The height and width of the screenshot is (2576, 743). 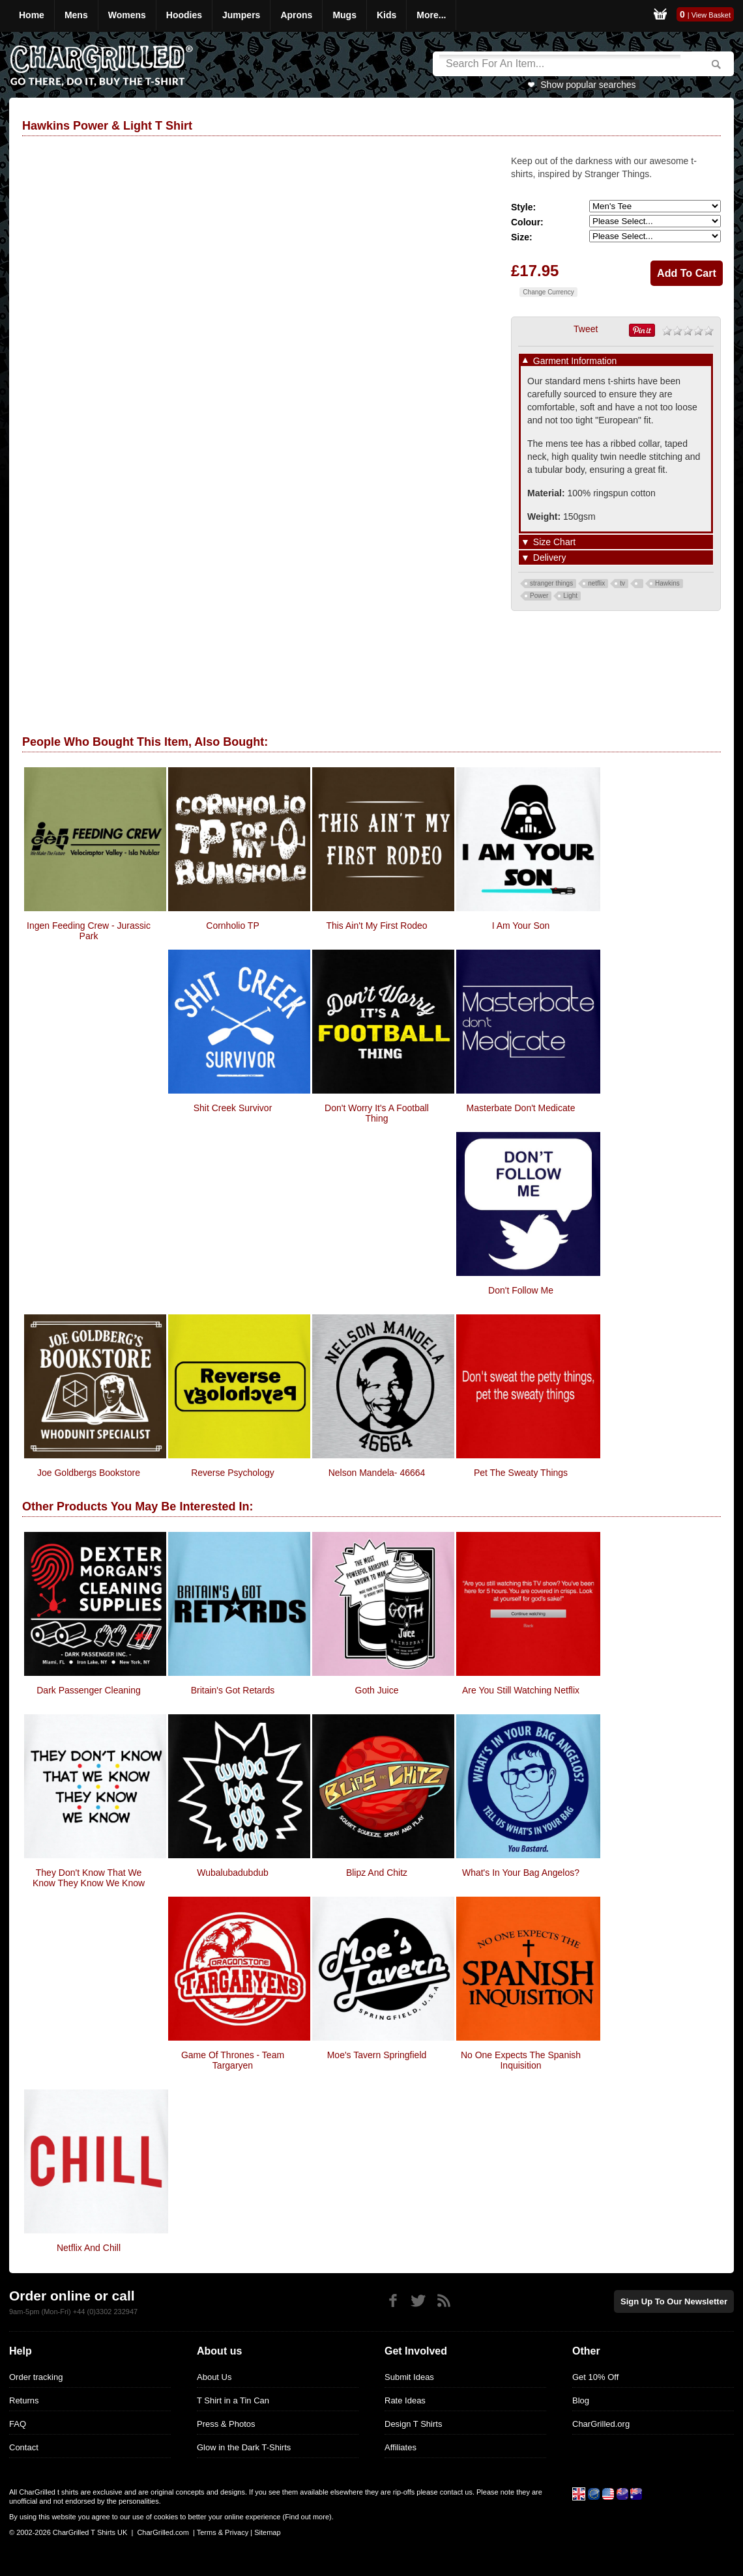 What do you see at coordinates (400, 2447) in the screenshot?
I see `Affiliates` at bounding box center [400, 2447].